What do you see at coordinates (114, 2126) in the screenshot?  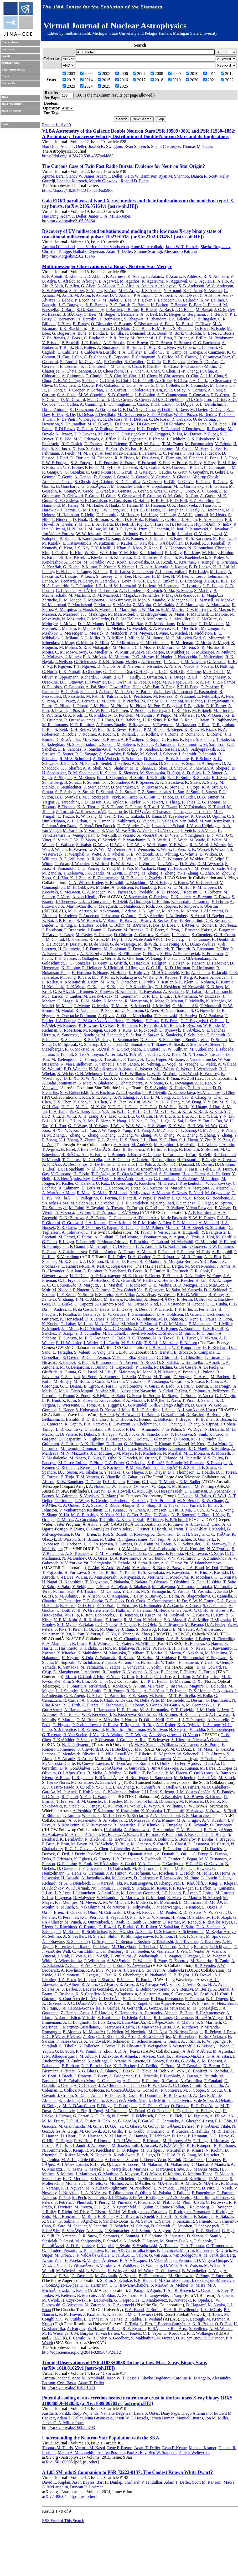 I see `D. GÅas` at bounding box center [114, 2126].